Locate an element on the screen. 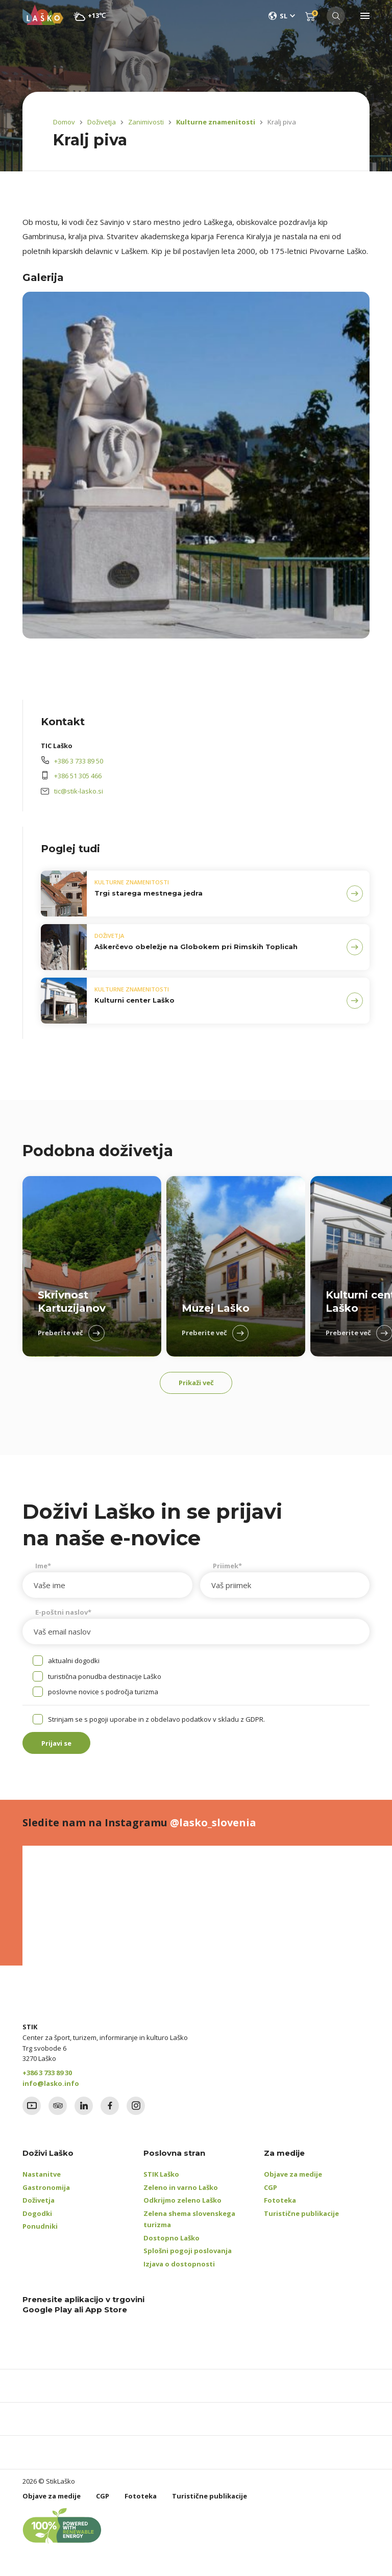 Image resolution: width=392 pixels, height=2576 pixels. tic@stik-lasko.si is located at coordinates (78, 791).